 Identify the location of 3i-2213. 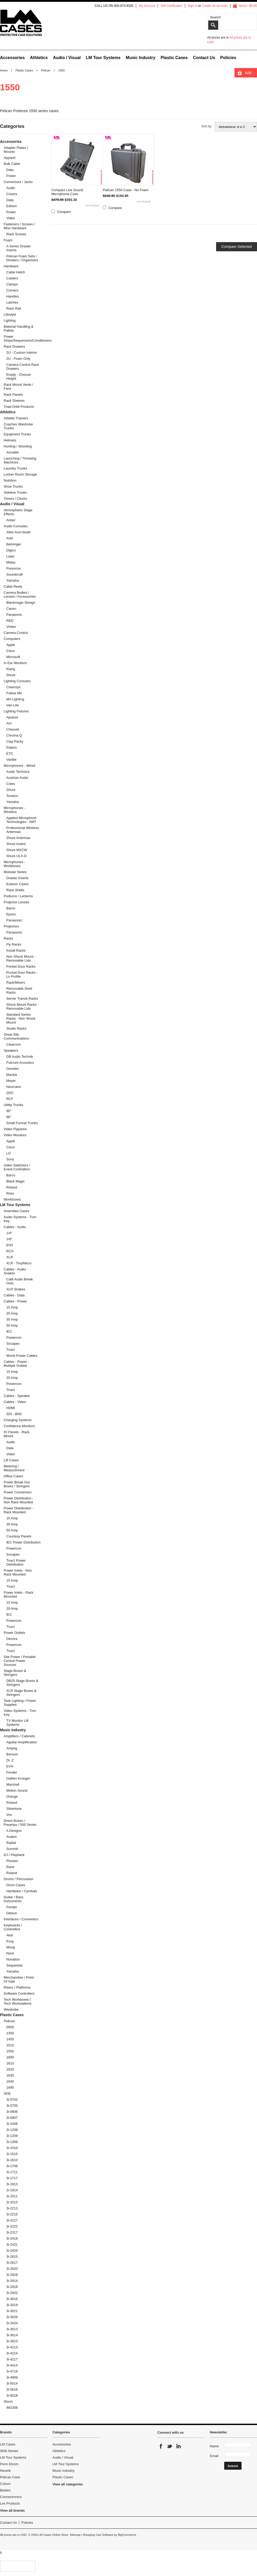
(12, 2208).